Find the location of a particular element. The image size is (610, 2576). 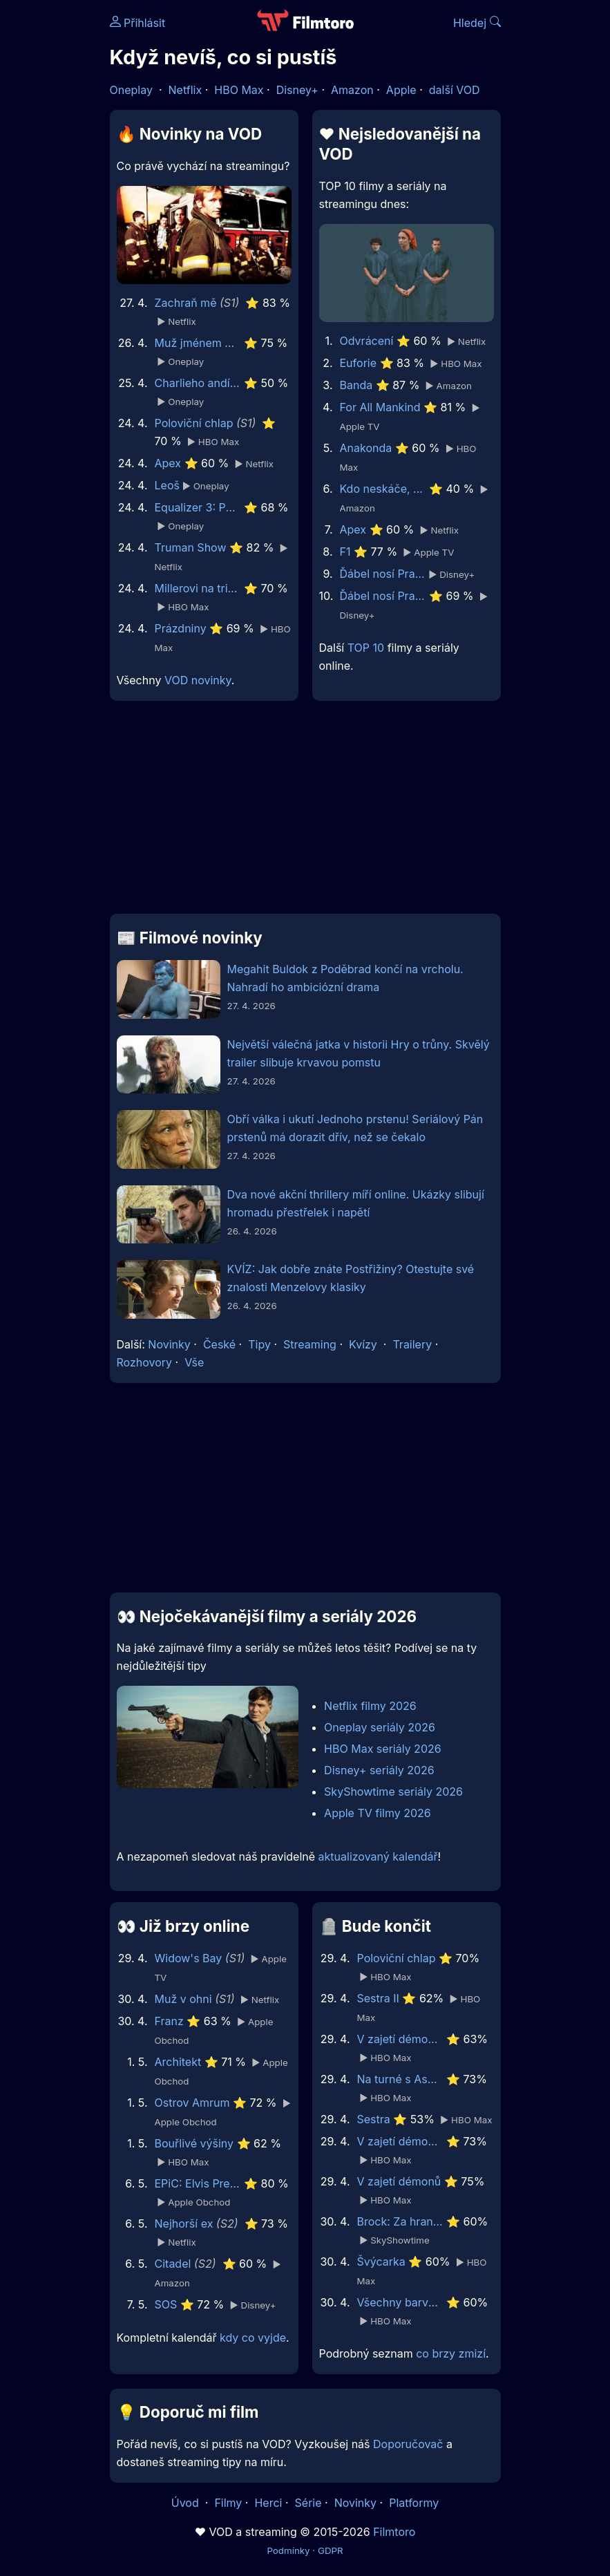

Kdo neskáče, nemá Kule hop! is located at coordinates (383, 489).